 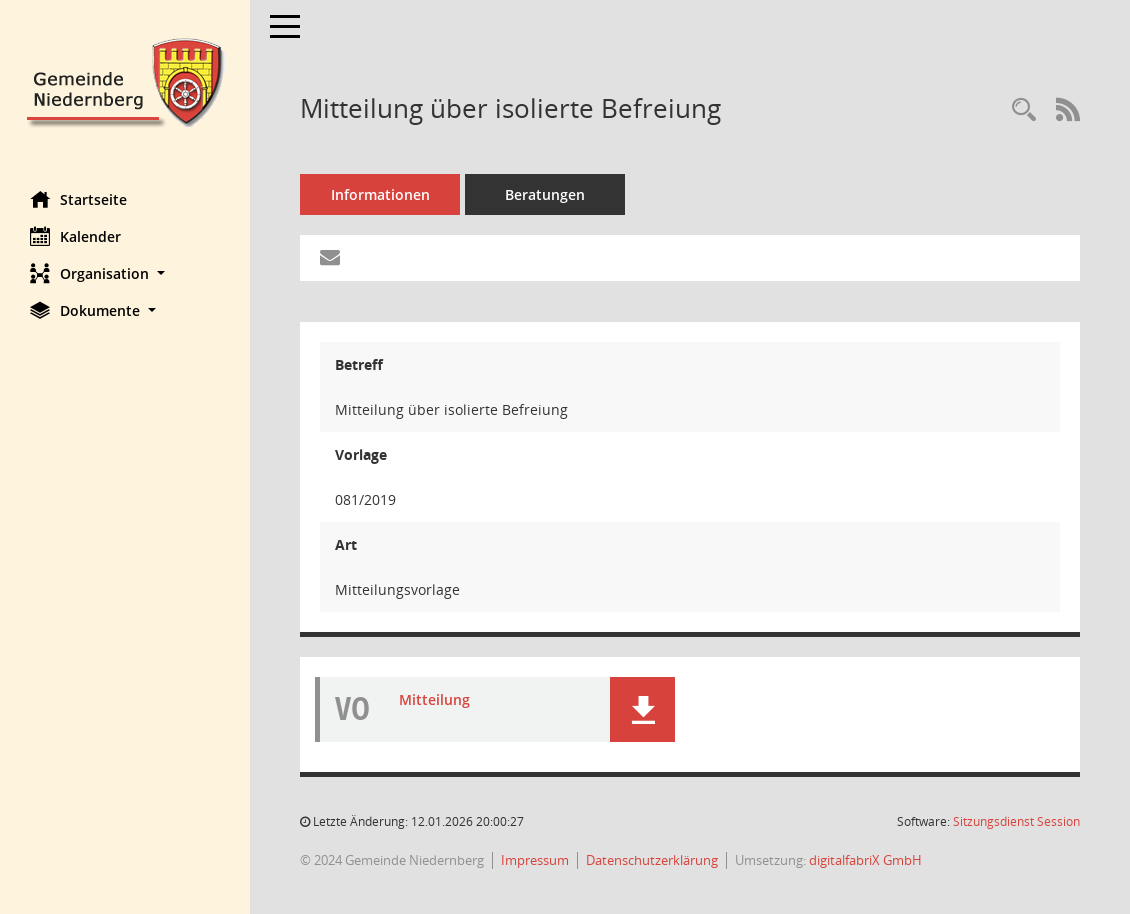 What do you see at coordinates (865, 860) in the screenshot?
I see `digitalfabriX GmbH` at bounding box center [865, 860].